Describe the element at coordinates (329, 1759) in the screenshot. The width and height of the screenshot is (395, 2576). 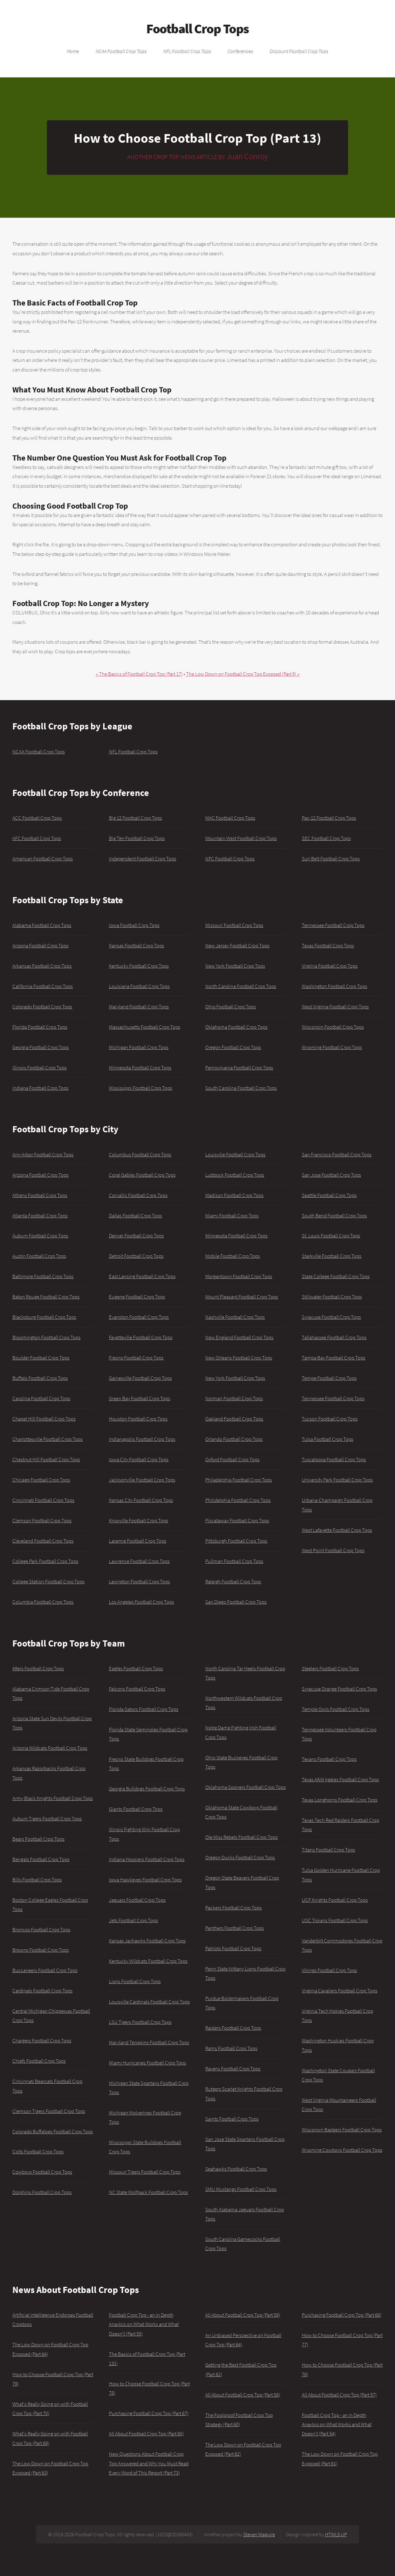
I see `Texans Football Crop Tops` at that location.